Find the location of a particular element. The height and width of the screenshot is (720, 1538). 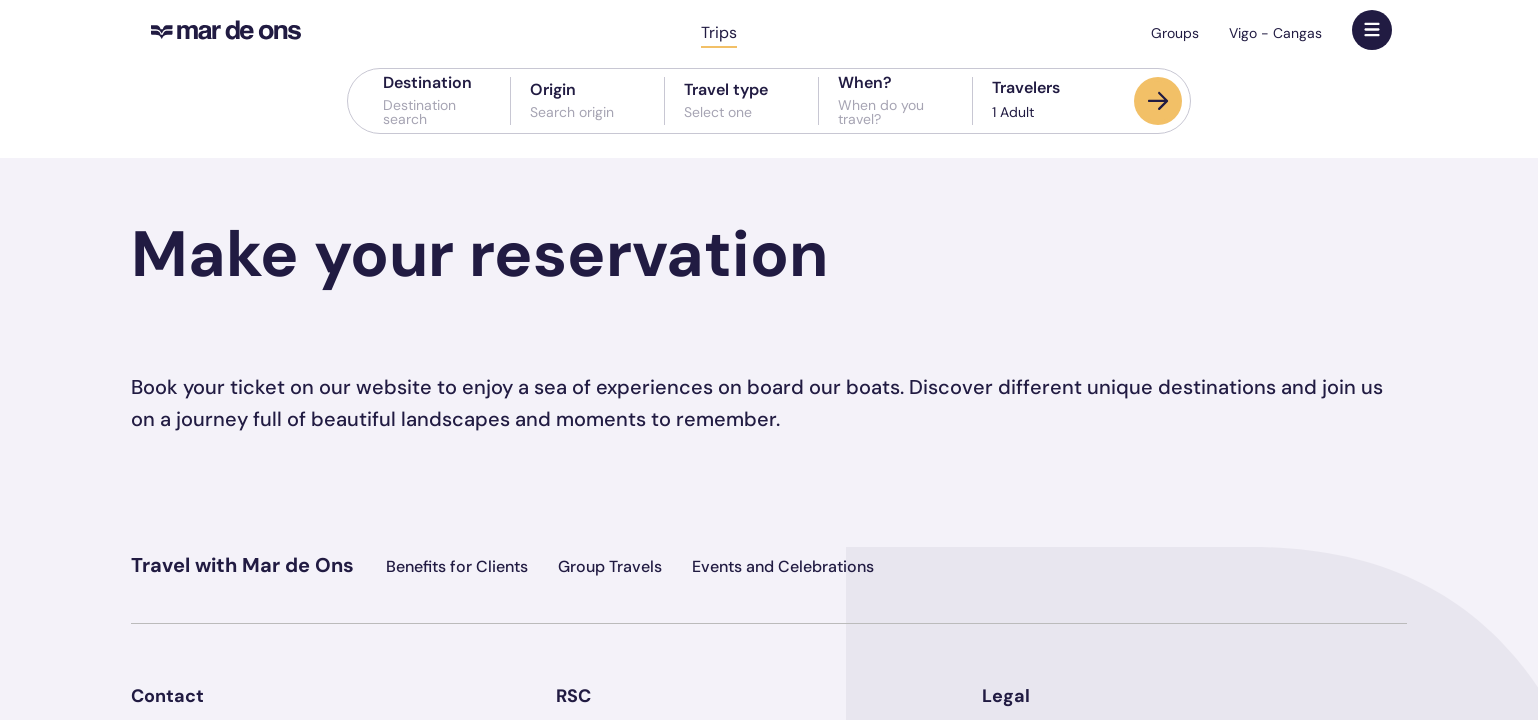

Benefits for Clients is located at coordinates (457, 566).